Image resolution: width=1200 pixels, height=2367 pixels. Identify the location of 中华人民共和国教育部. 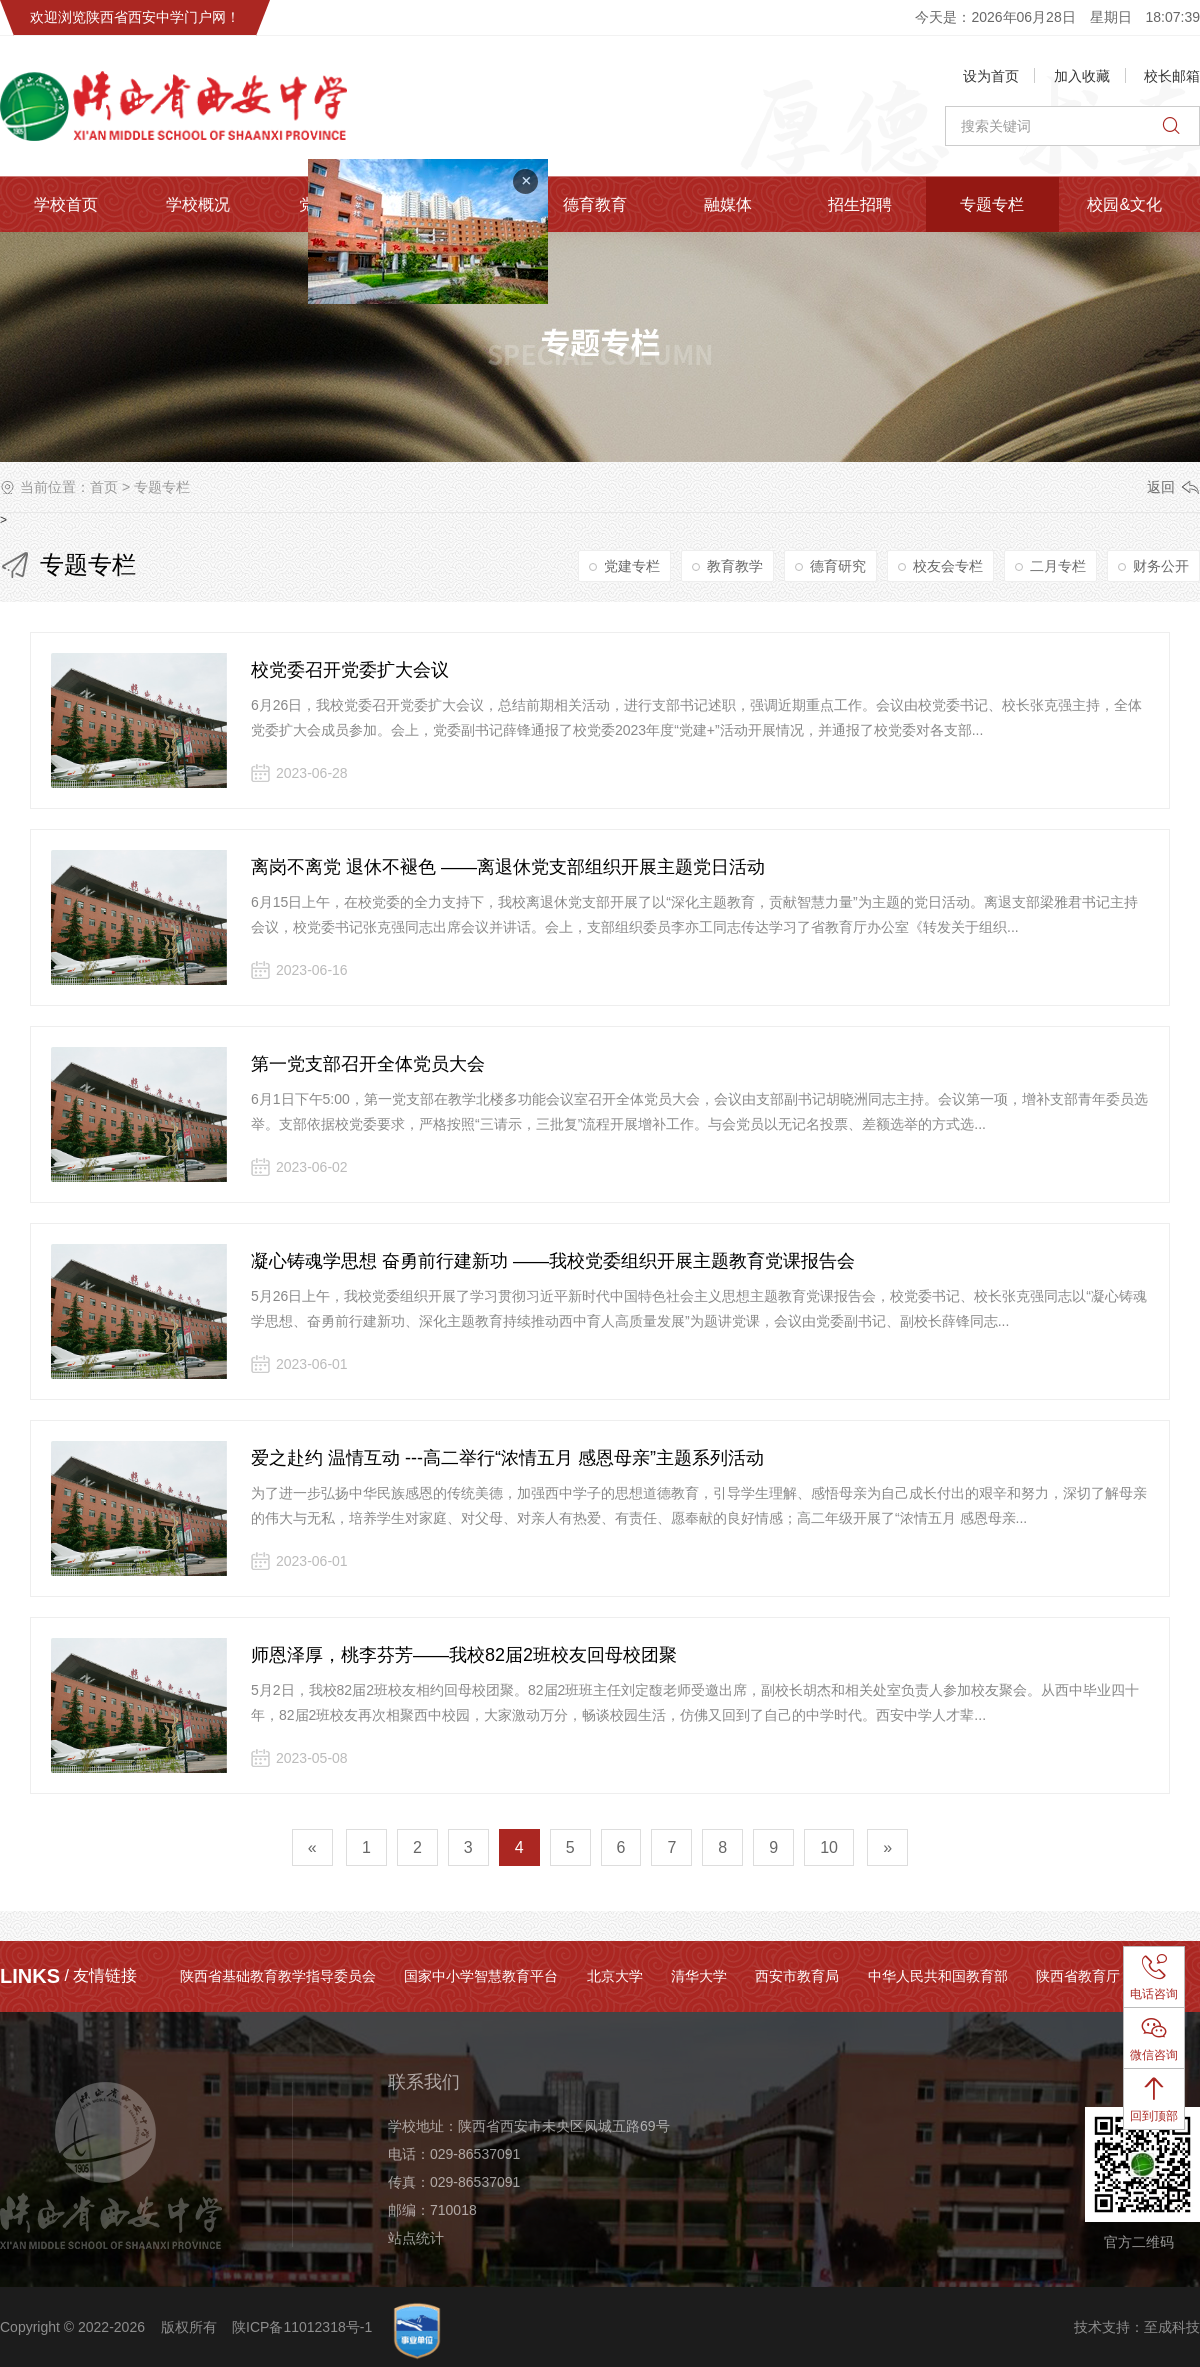
(938, 1976).